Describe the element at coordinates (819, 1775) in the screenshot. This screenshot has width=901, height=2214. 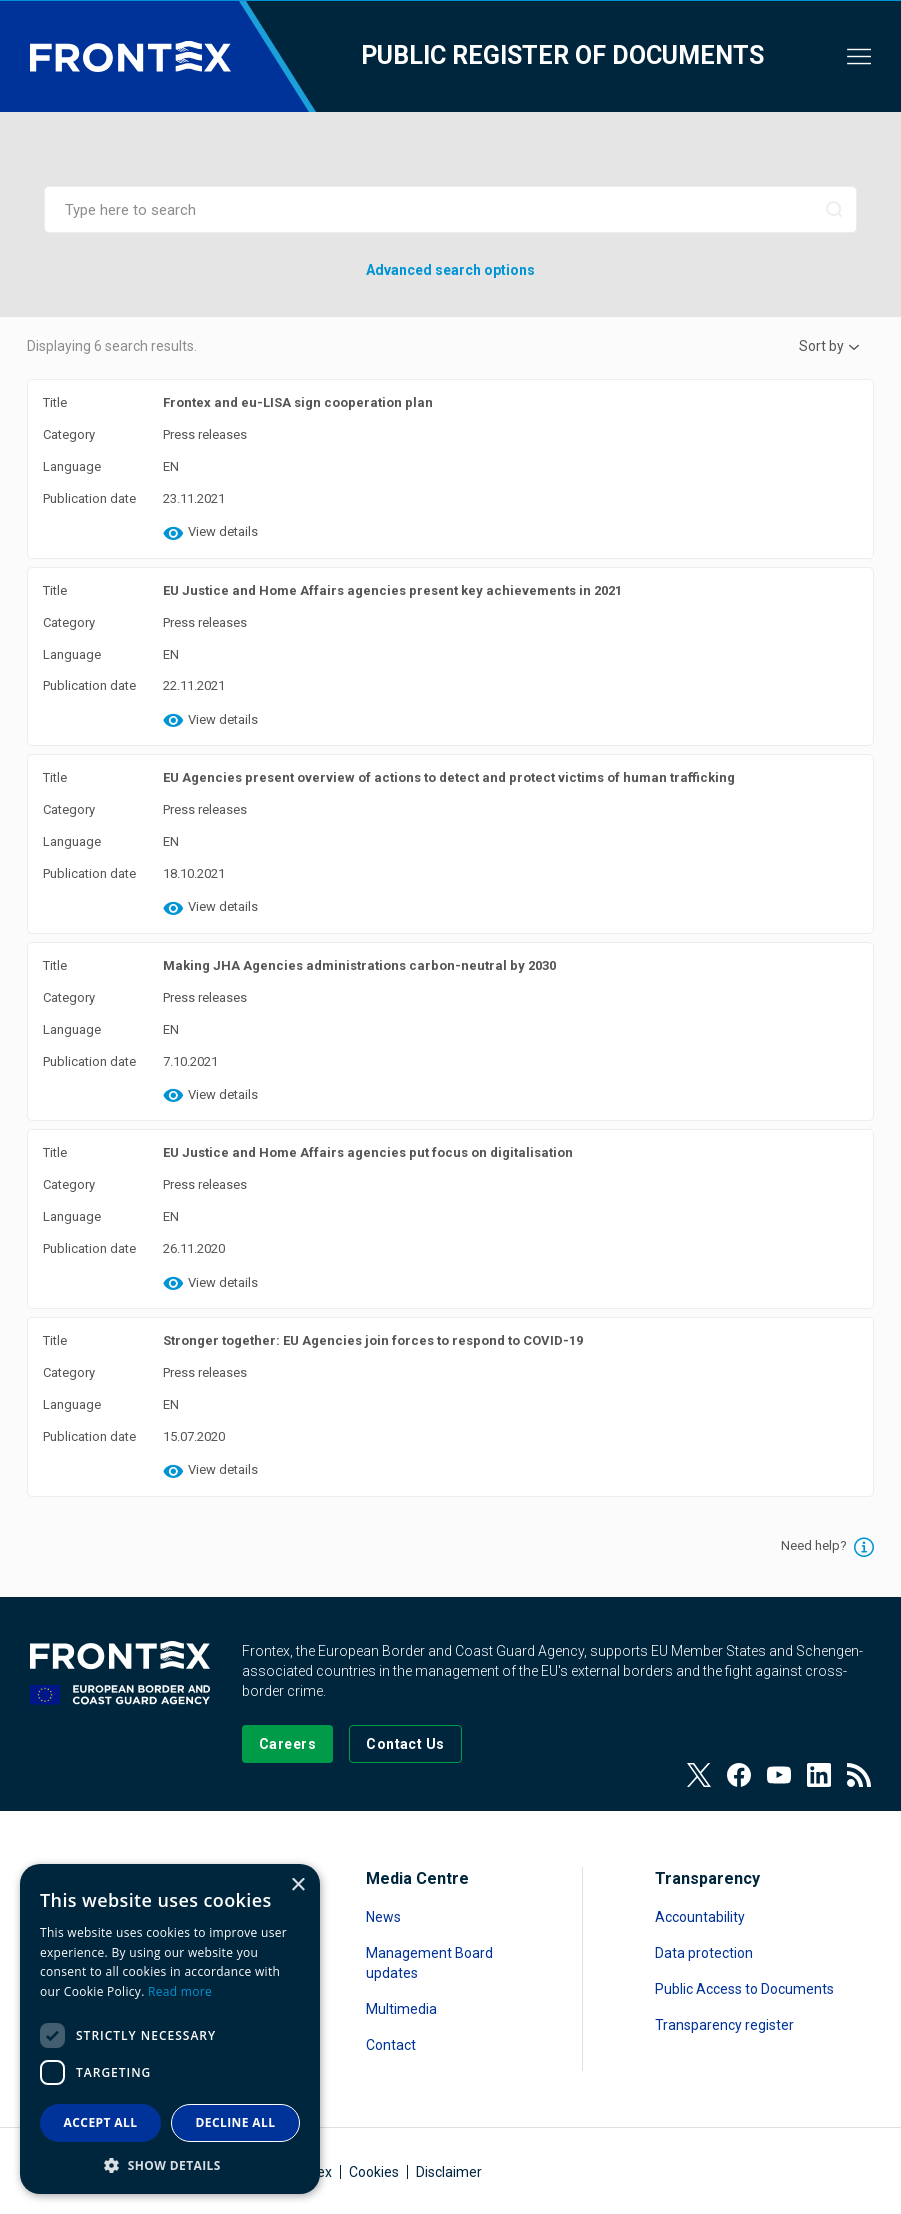
I see `[View our LinkedIn]` at that location.